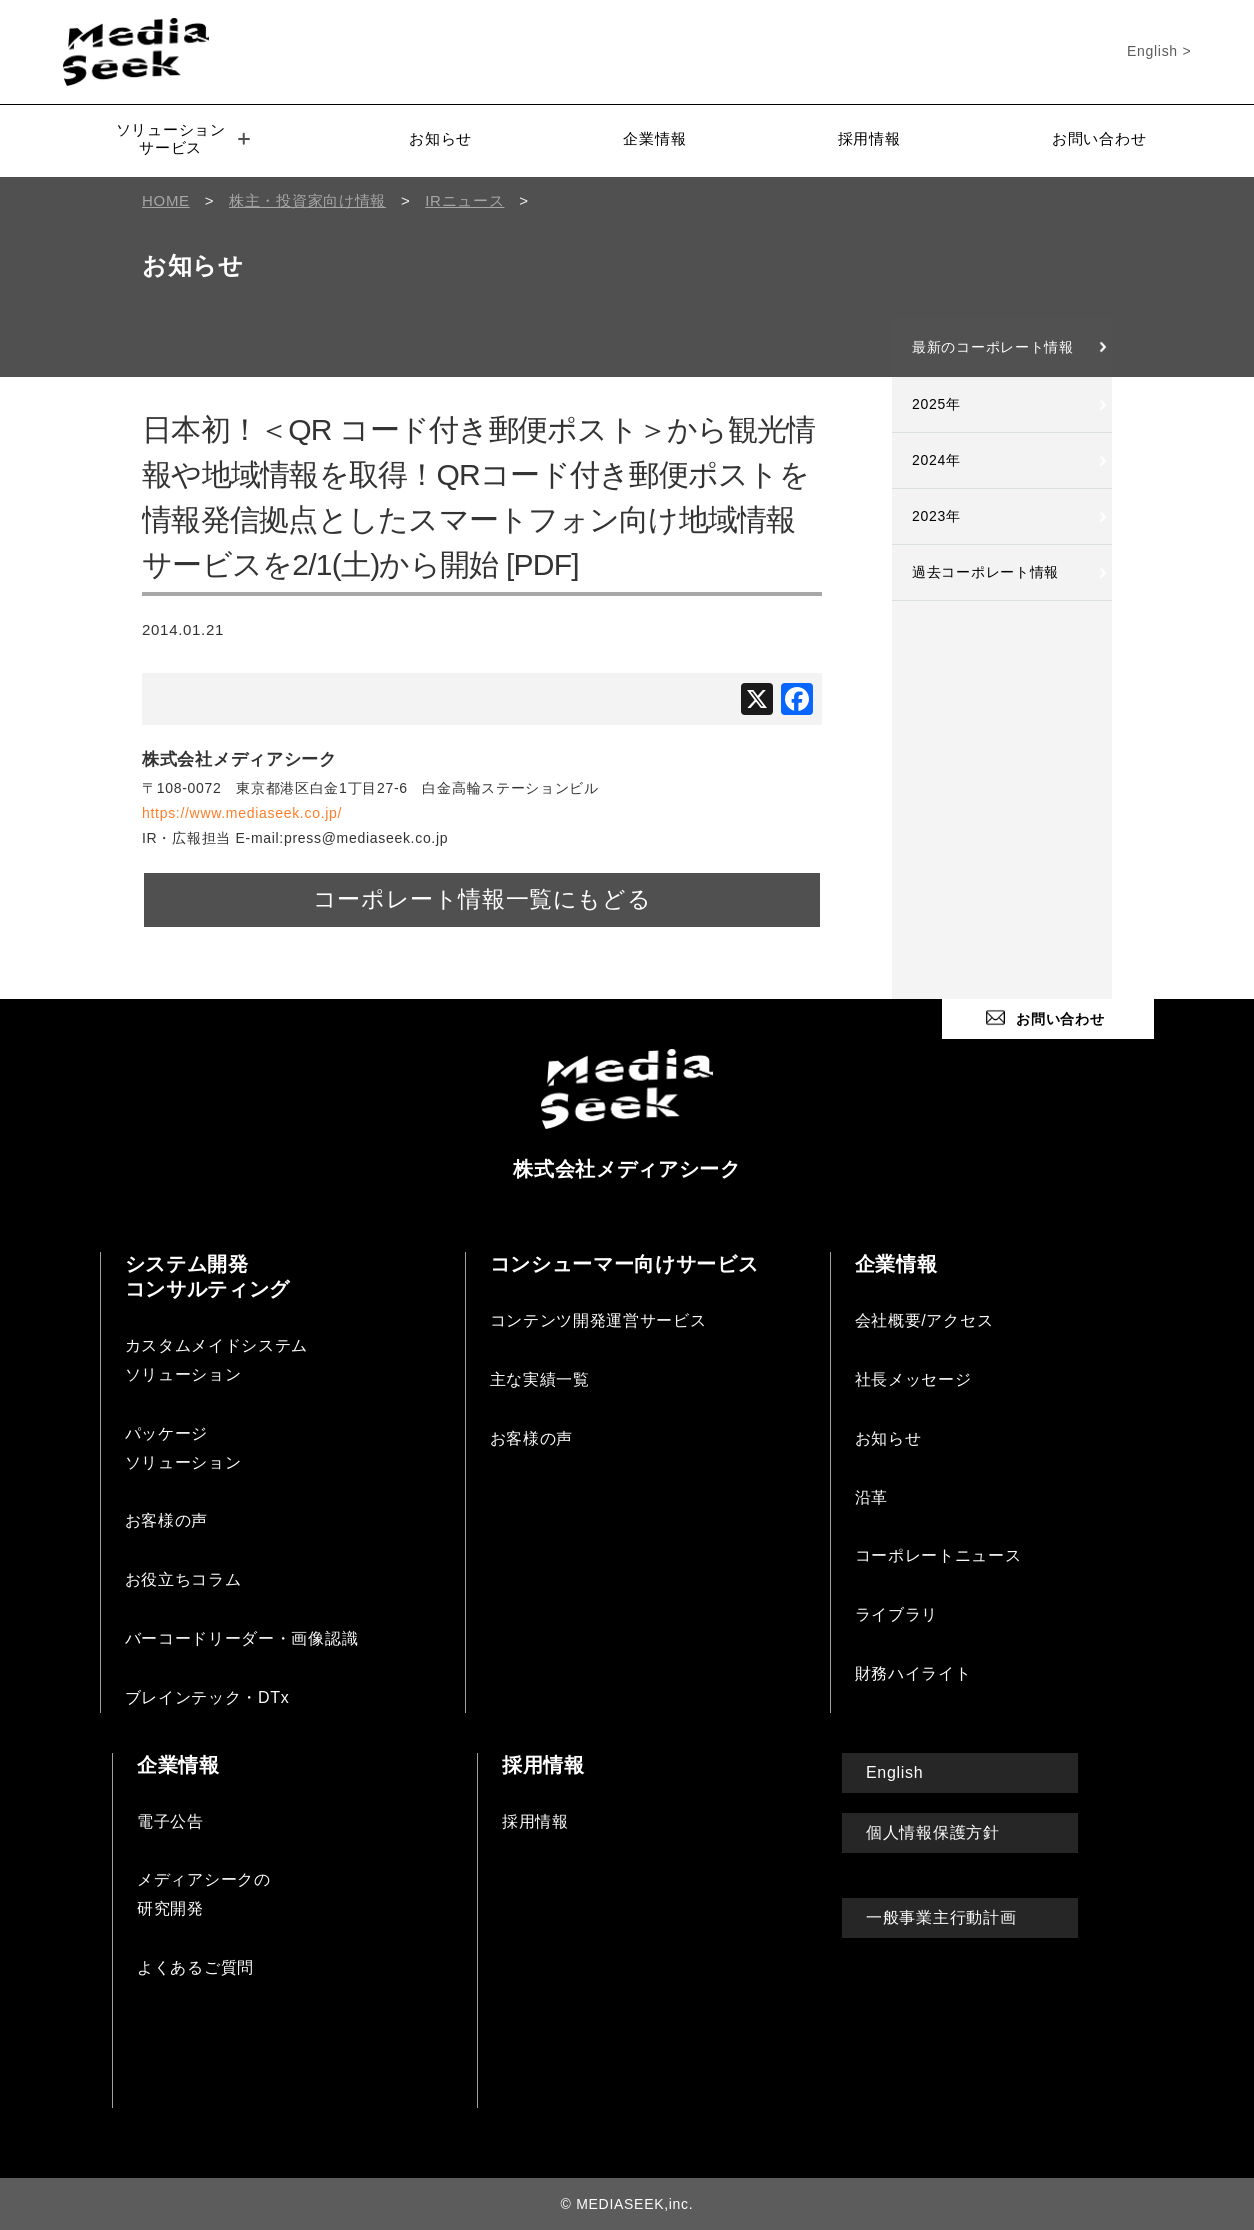 Image resolution: width=1254 pixels, height=2230 pixels. What do you see at coordinates (207, 1696) in the screenshot?
I see `ブレインテック・DTx` at bounding box center [207, 1696].